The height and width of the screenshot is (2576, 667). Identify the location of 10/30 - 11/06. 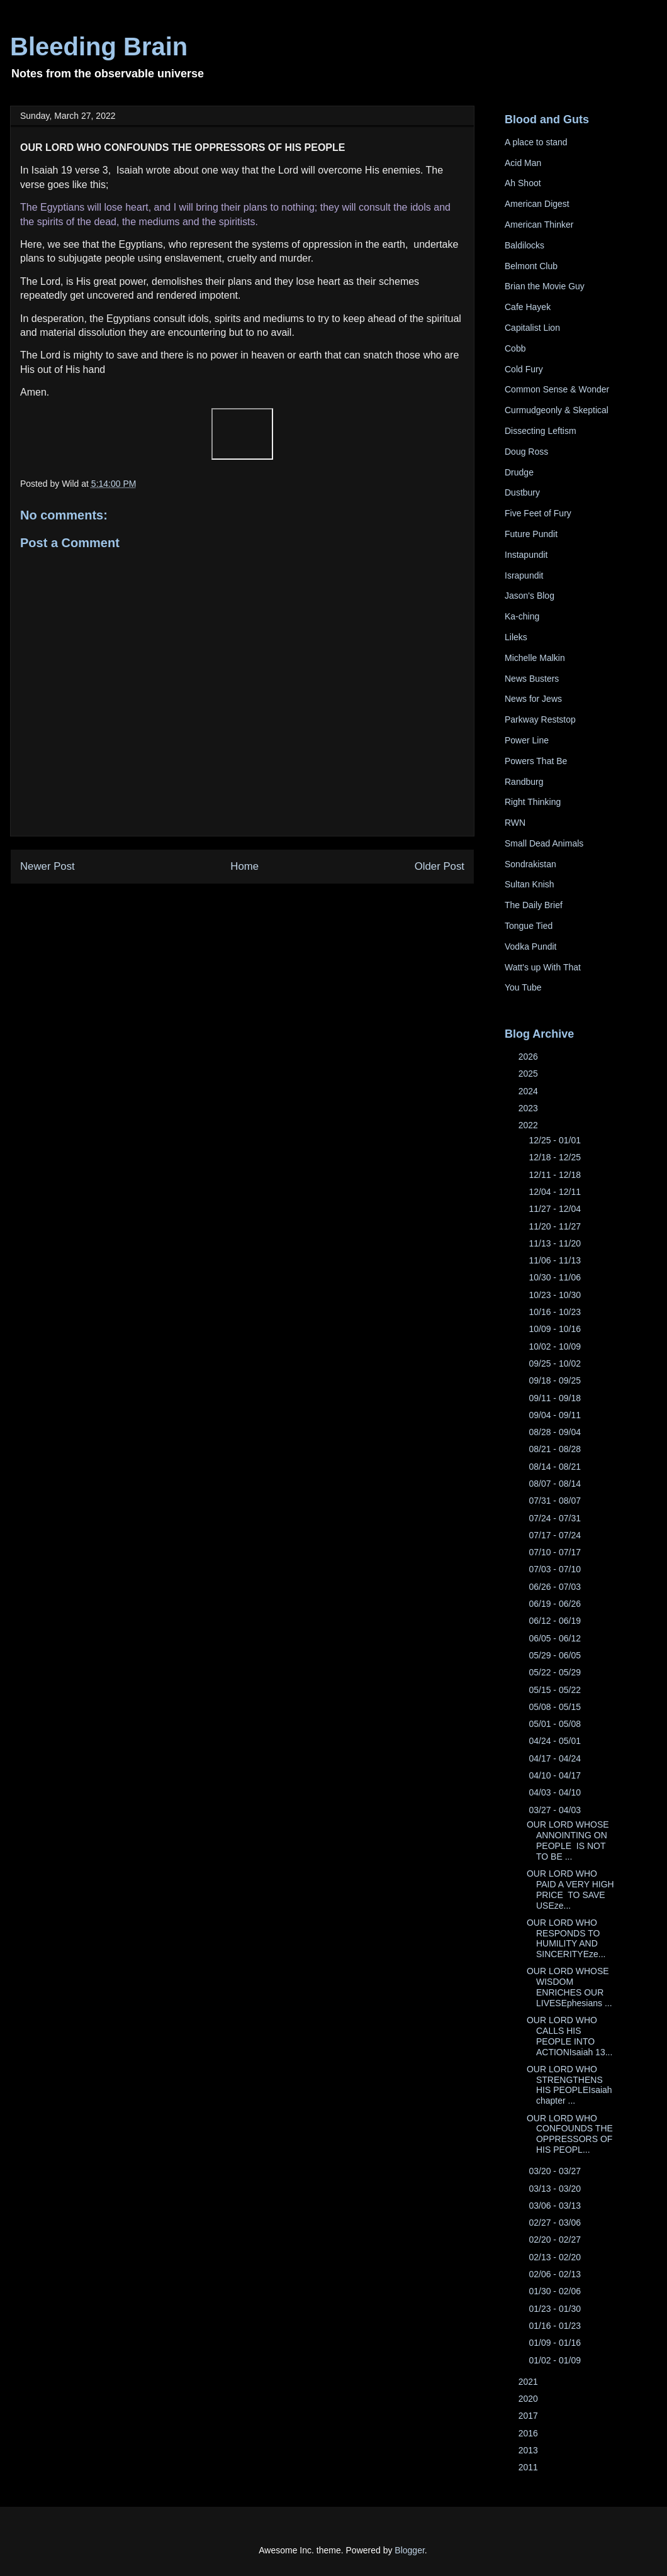
(556, 1277).